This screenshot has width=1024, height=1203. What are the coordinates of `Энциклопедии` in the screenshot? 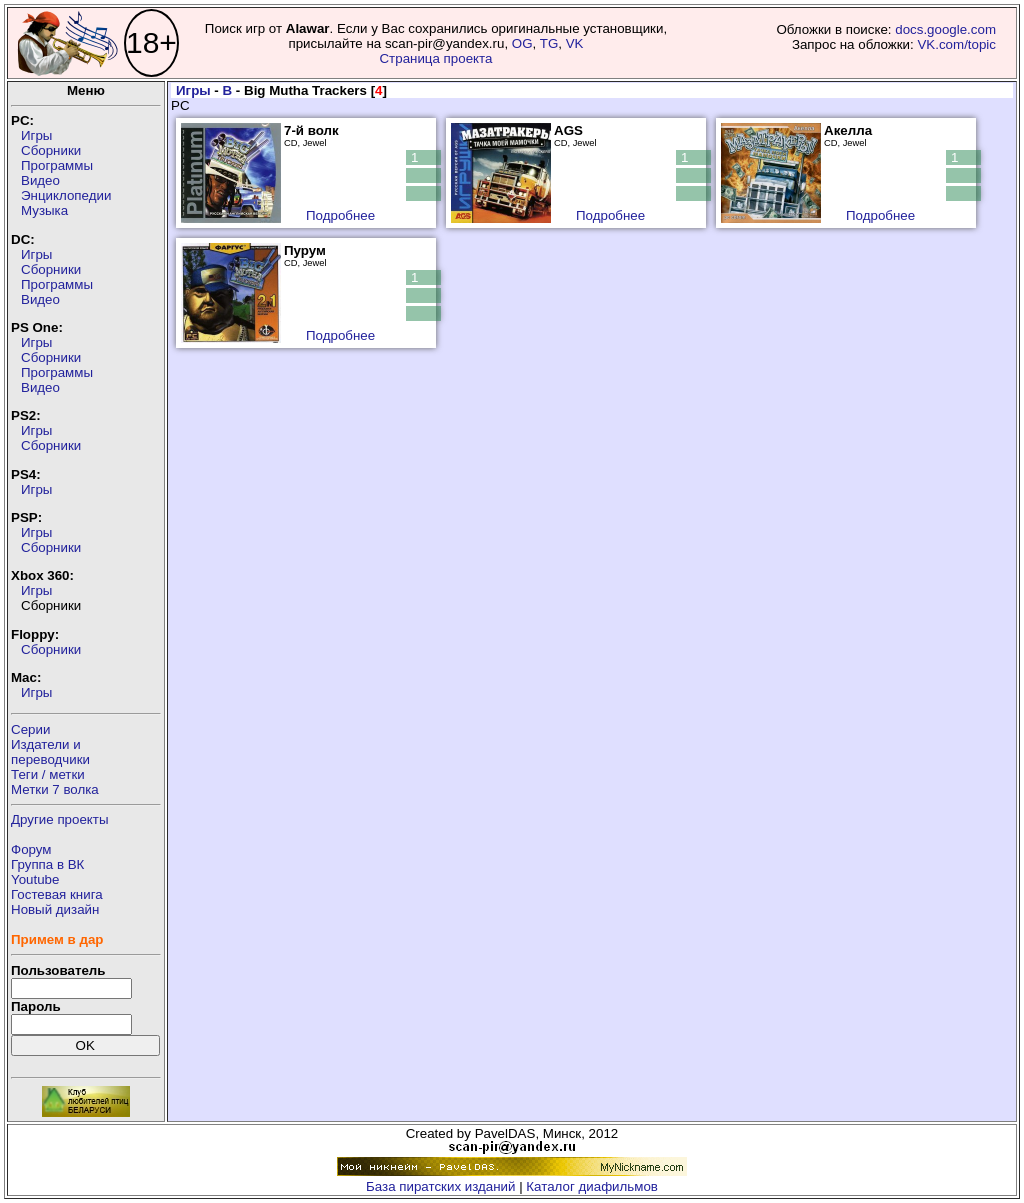 It's located at (66, 195).